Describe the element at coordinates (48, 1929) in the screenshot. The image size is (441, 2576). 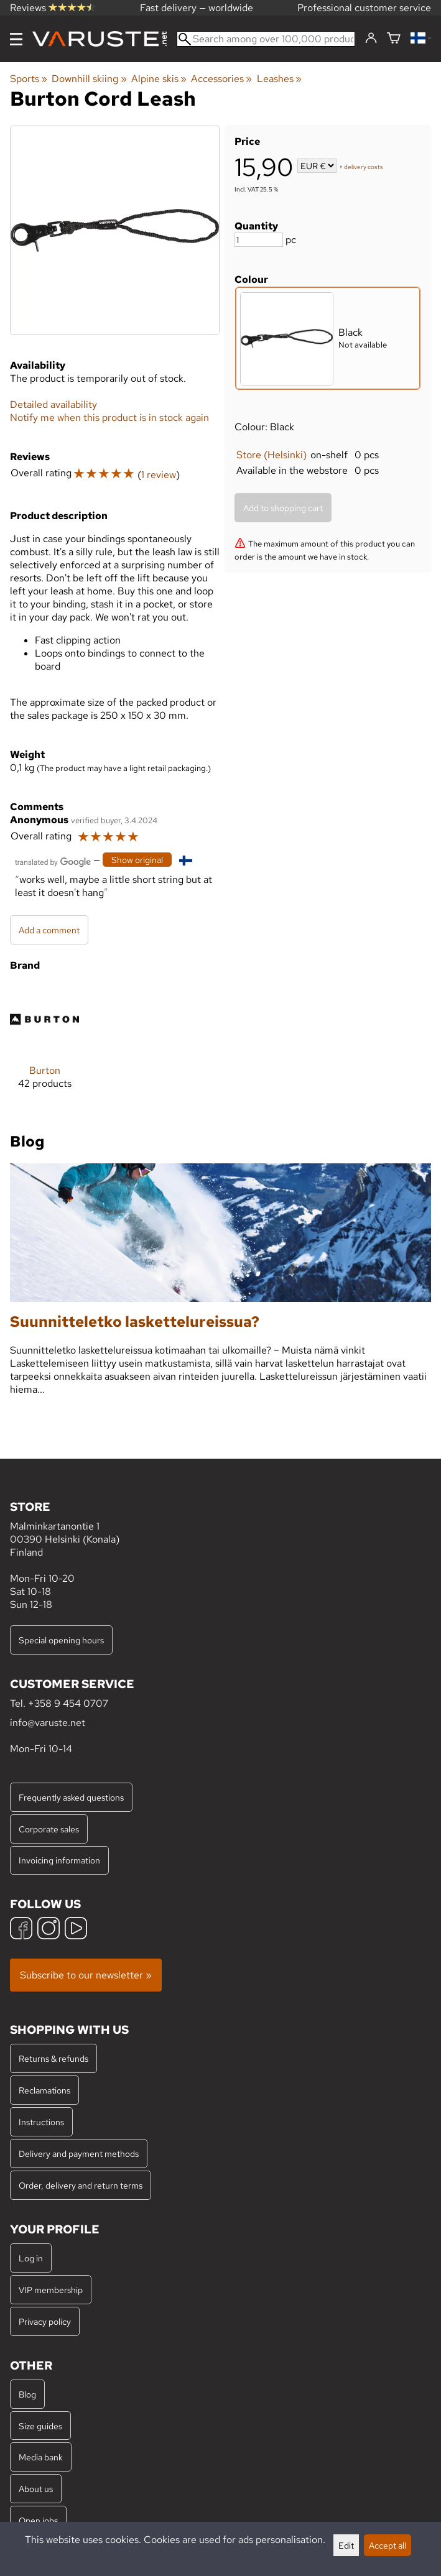
I see `[Instagram]` at that location.